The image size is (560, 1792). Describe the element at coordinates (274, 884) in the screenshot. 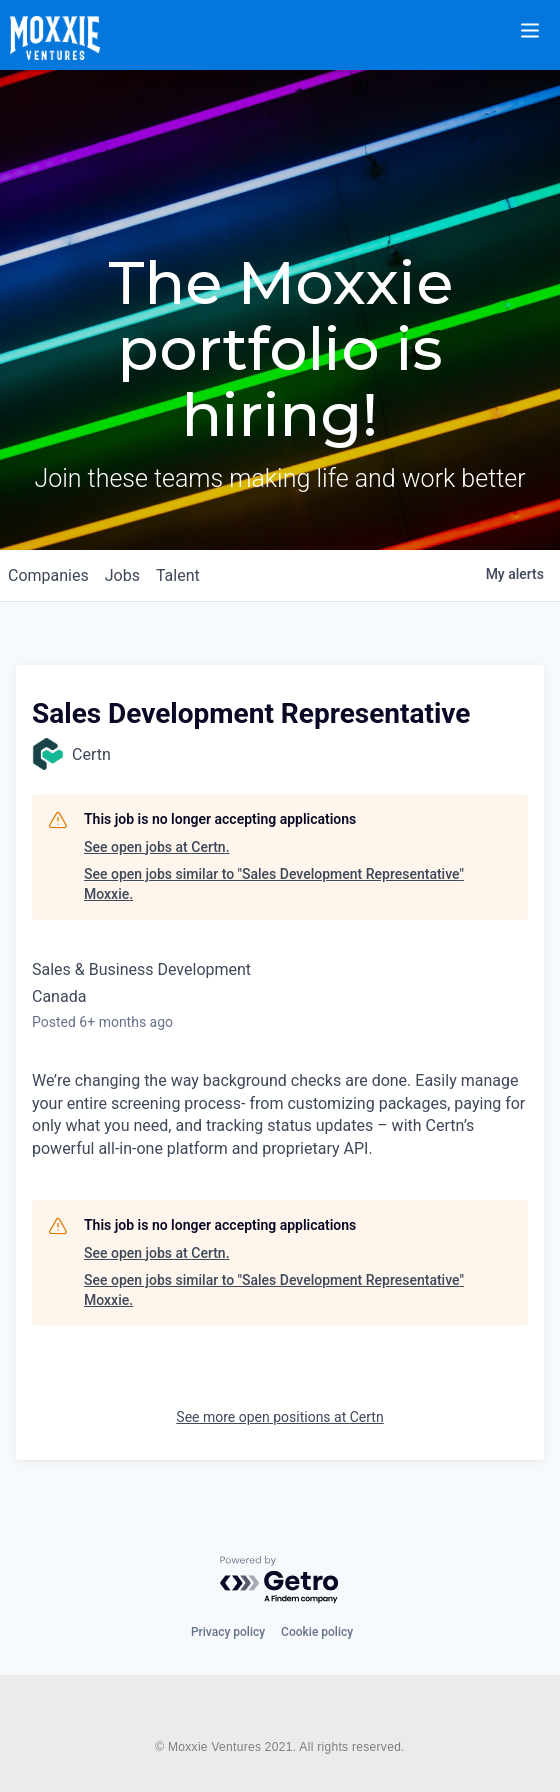

I see `See open jobs similar to "Sales Development Representative" Moxxie.` at that location.